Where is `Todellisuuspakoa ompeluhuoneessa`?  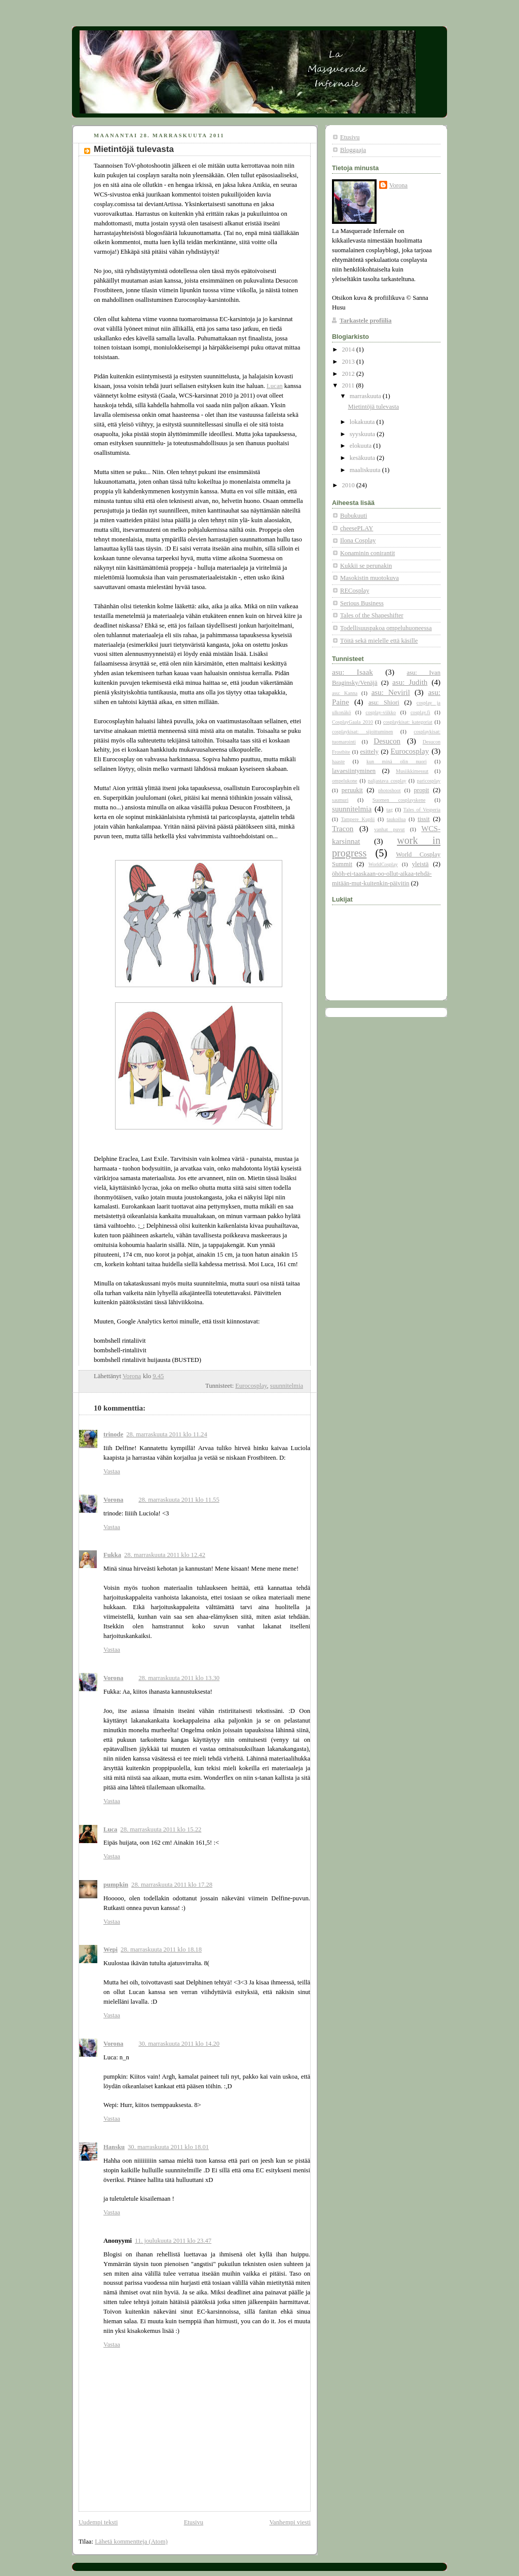 Todellisuuspakoa ompeluhuoneessa is located at coordinates (386, 628).